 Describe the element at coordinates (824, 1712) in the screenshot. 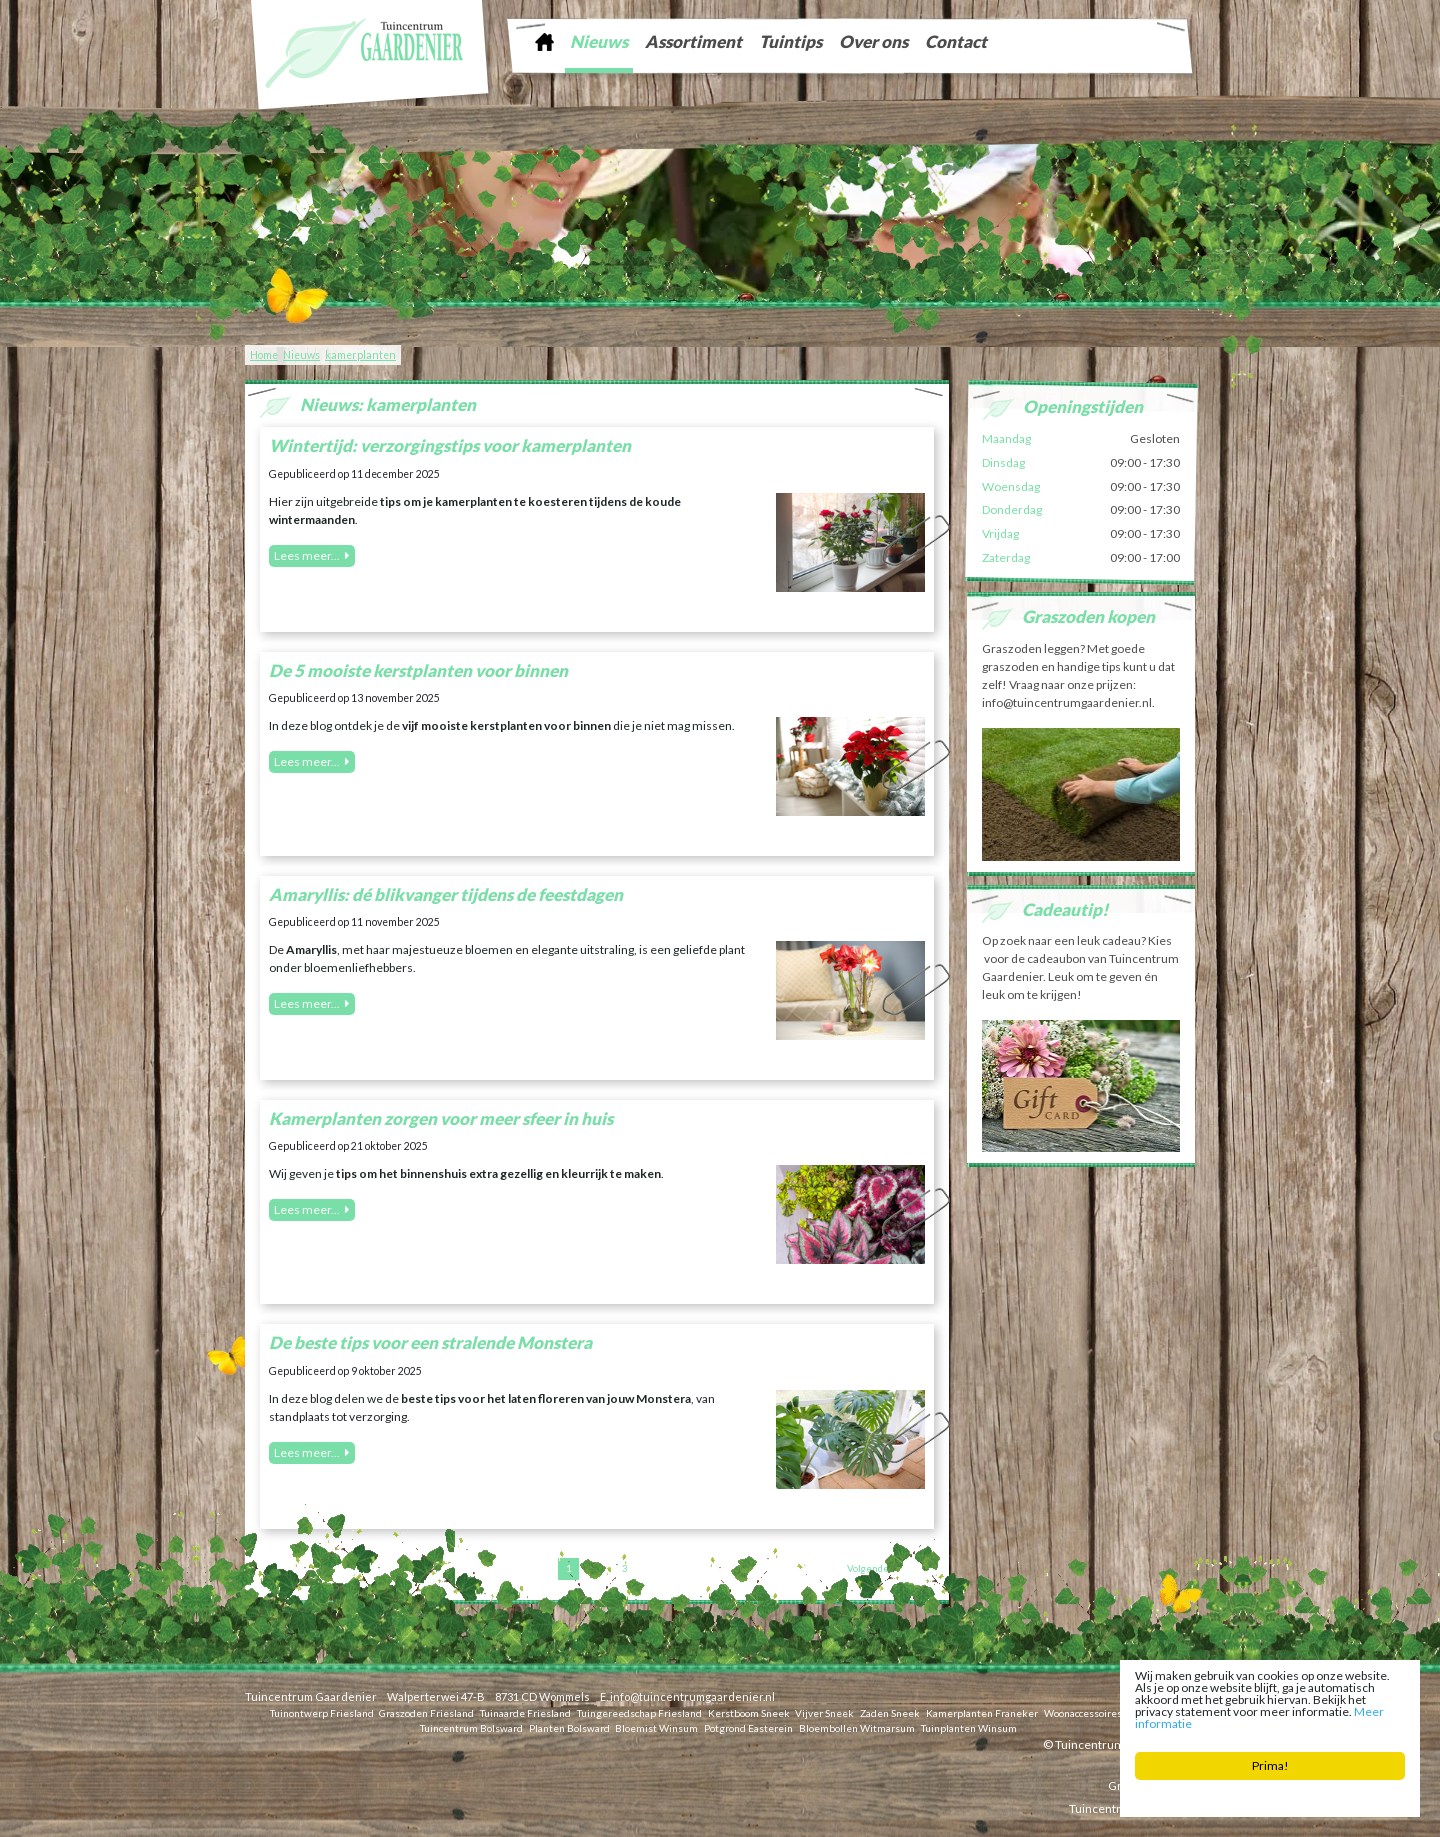

I see `Vijver Sneek` at that location.